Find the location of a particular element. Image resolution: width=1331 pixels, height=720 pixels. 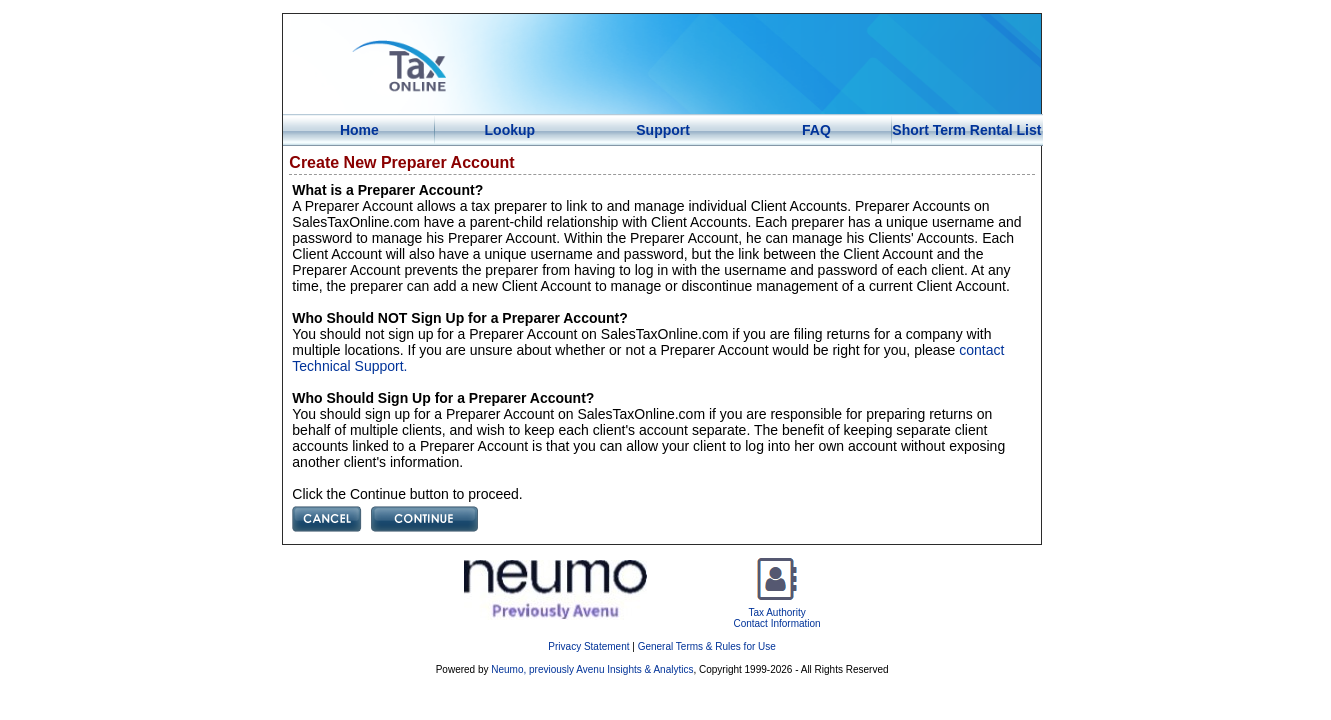

General Terms & Rules for Use is located at coordinates (707, 646).